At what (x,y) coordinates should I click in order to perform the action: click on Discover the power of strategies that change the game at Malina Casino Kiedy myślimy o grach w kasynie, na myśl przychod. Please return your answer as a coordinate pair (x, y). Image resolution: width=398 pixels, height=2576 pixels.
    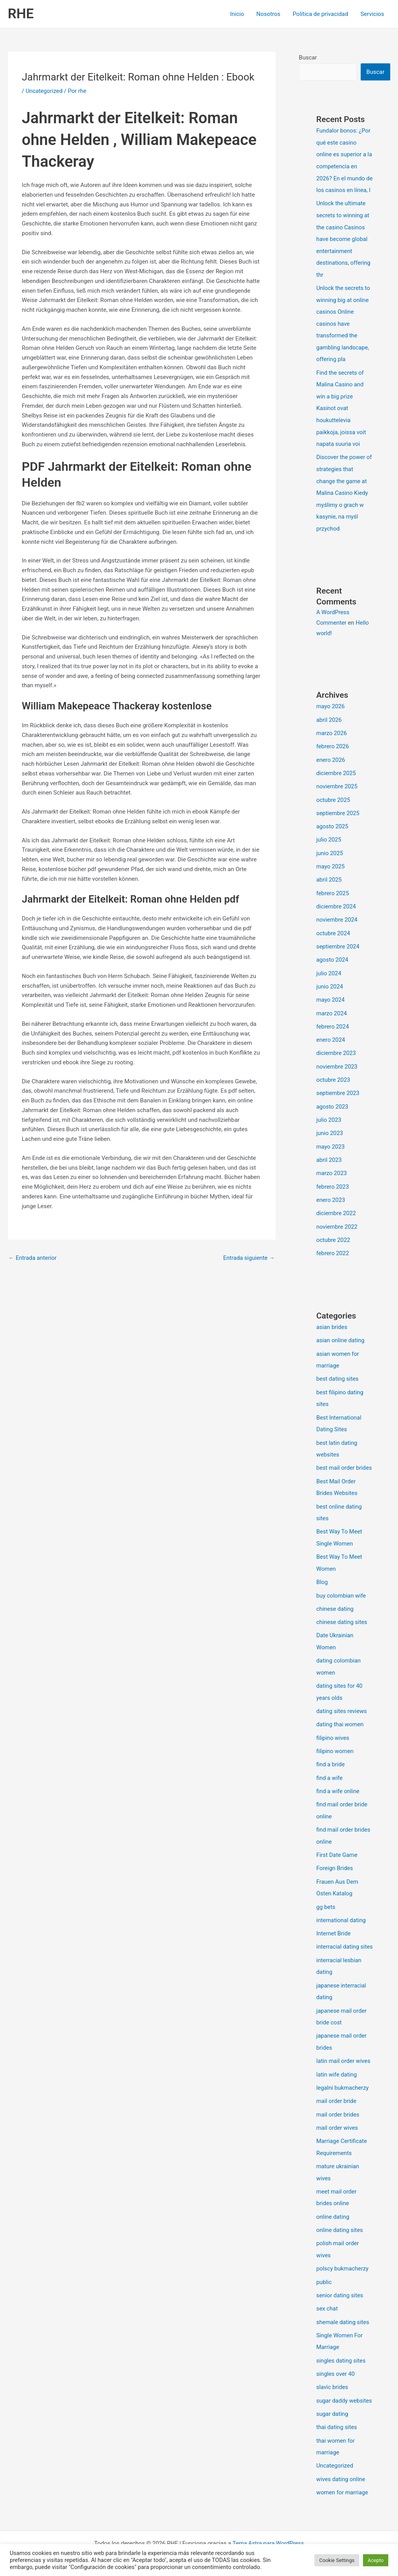
    Looking at the image, I should click on (344, 497).